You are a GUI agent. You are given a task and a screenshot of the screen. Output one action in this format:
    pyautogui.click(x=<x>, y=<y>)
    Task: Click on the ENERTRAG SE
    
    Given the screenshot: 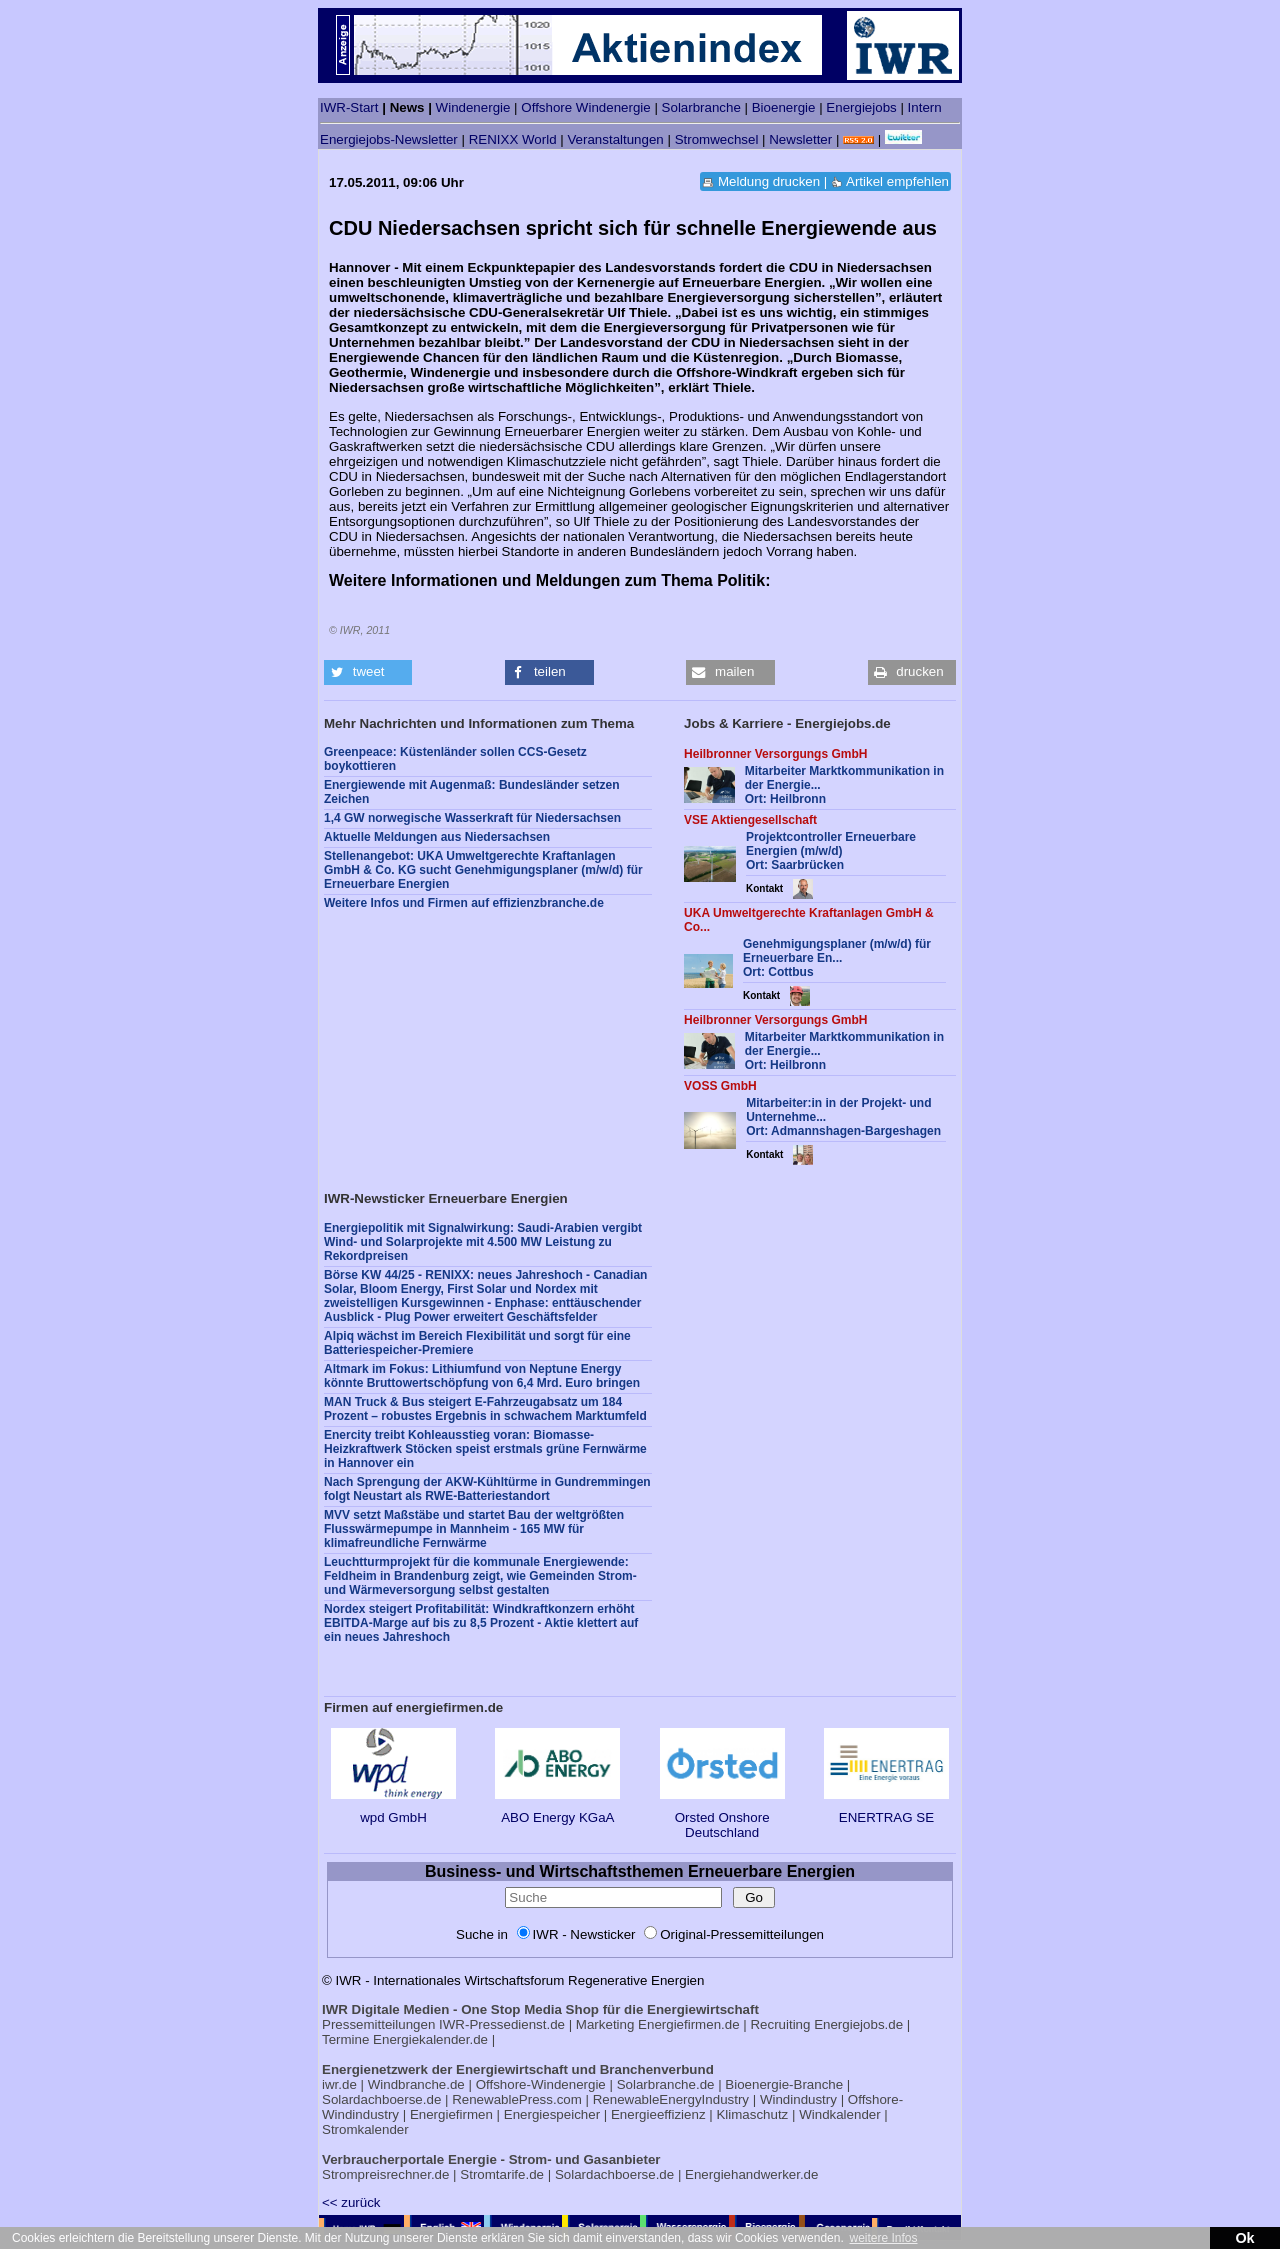 What is the action you would take?
    pyautogui.click(x=886, y=1810)
    